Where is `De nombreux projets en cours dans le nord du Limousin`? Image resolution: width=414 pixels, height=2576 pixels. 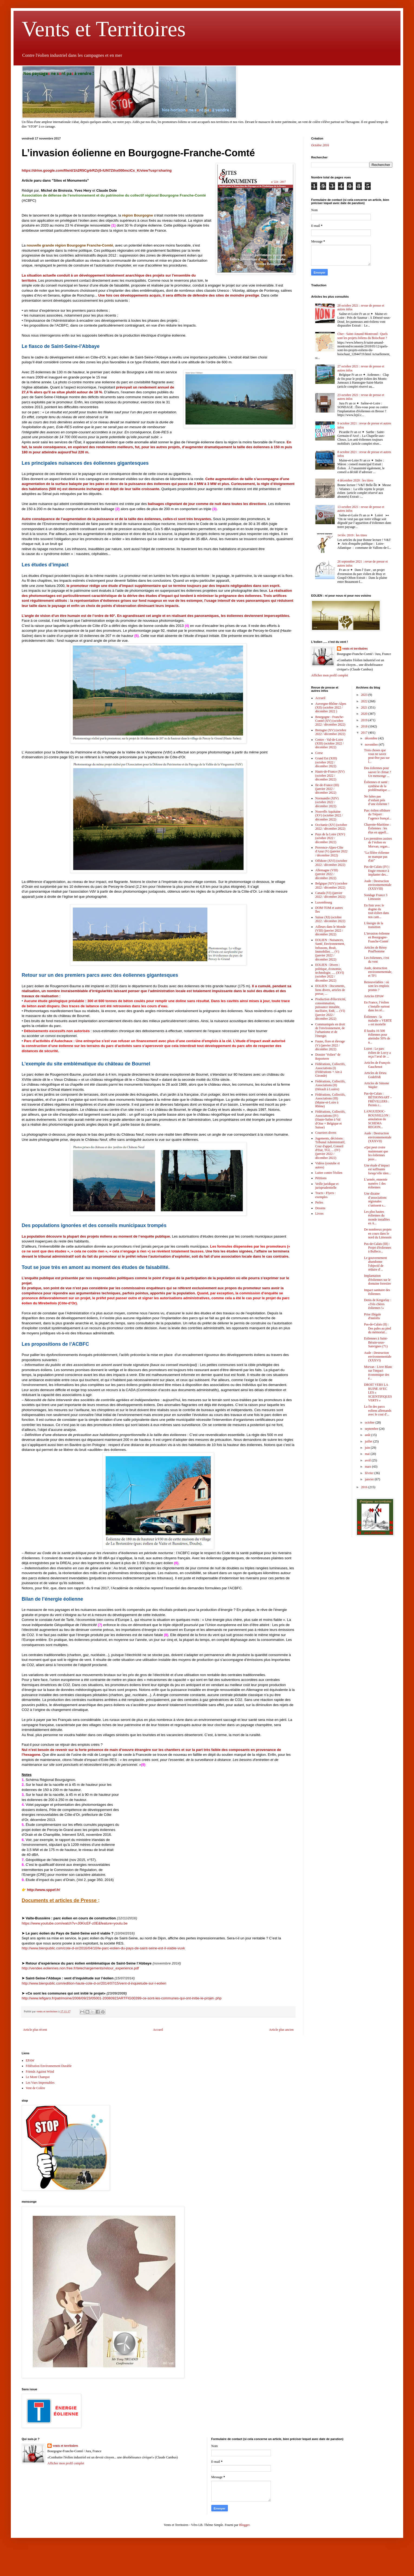 De nombreux projets en cours dans le nord du Limousin is located at coordinates (377, 1233).